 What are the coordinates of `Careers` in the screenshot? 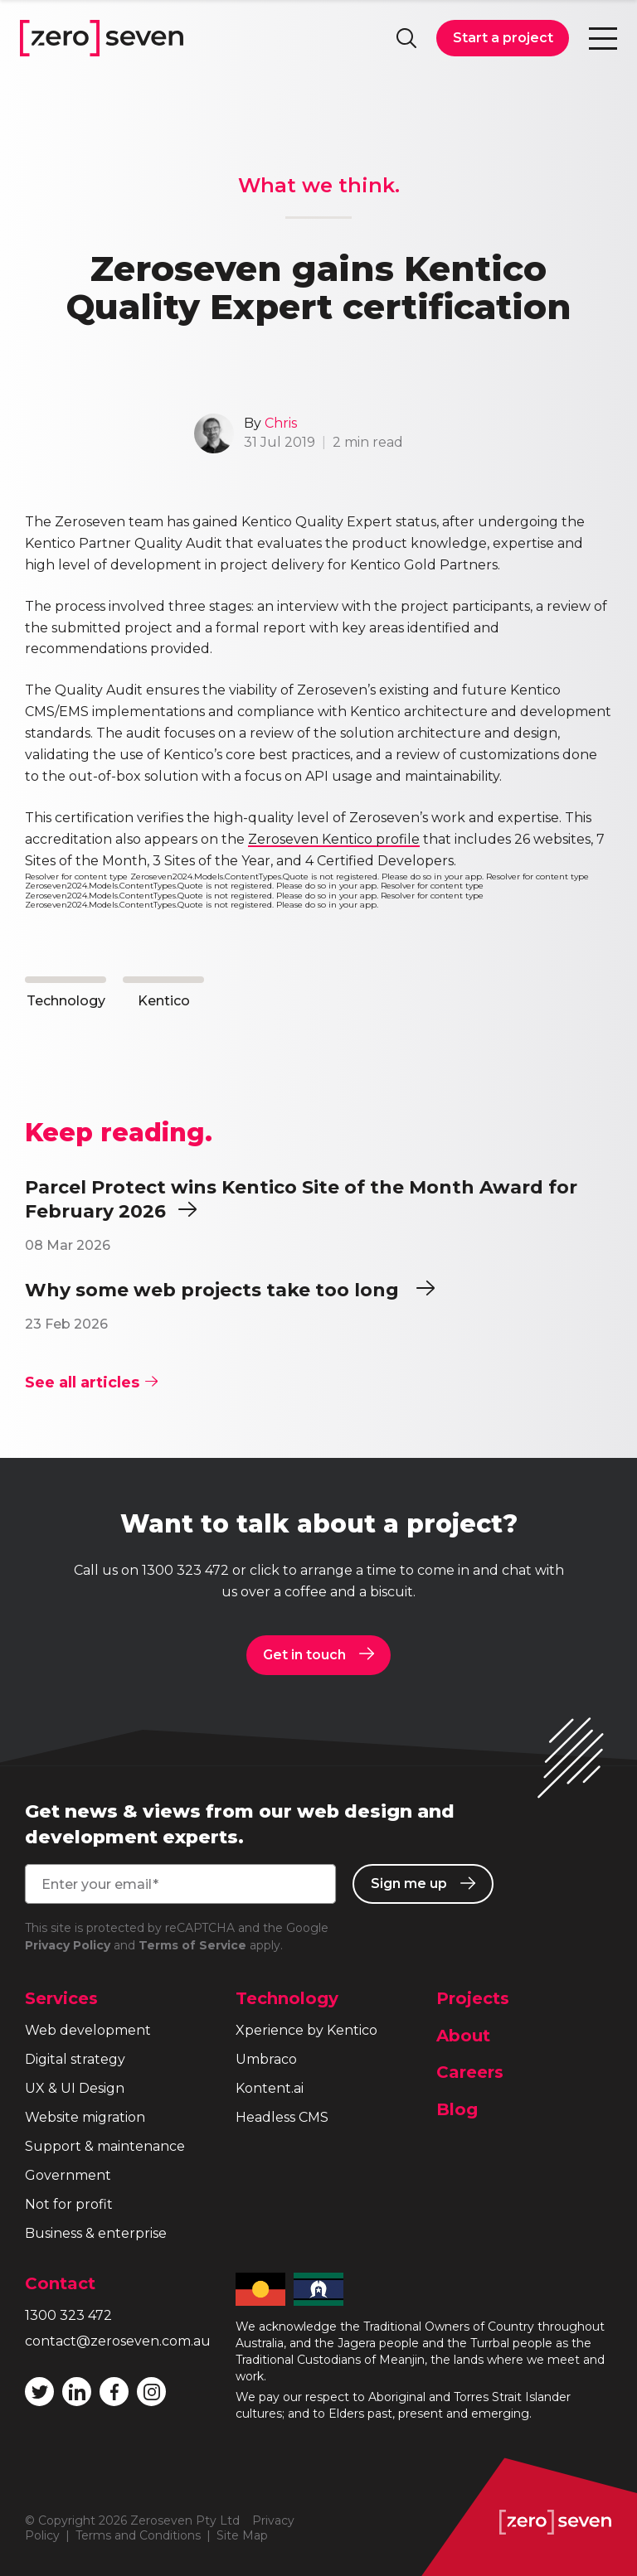 It's located at (469, 2072).